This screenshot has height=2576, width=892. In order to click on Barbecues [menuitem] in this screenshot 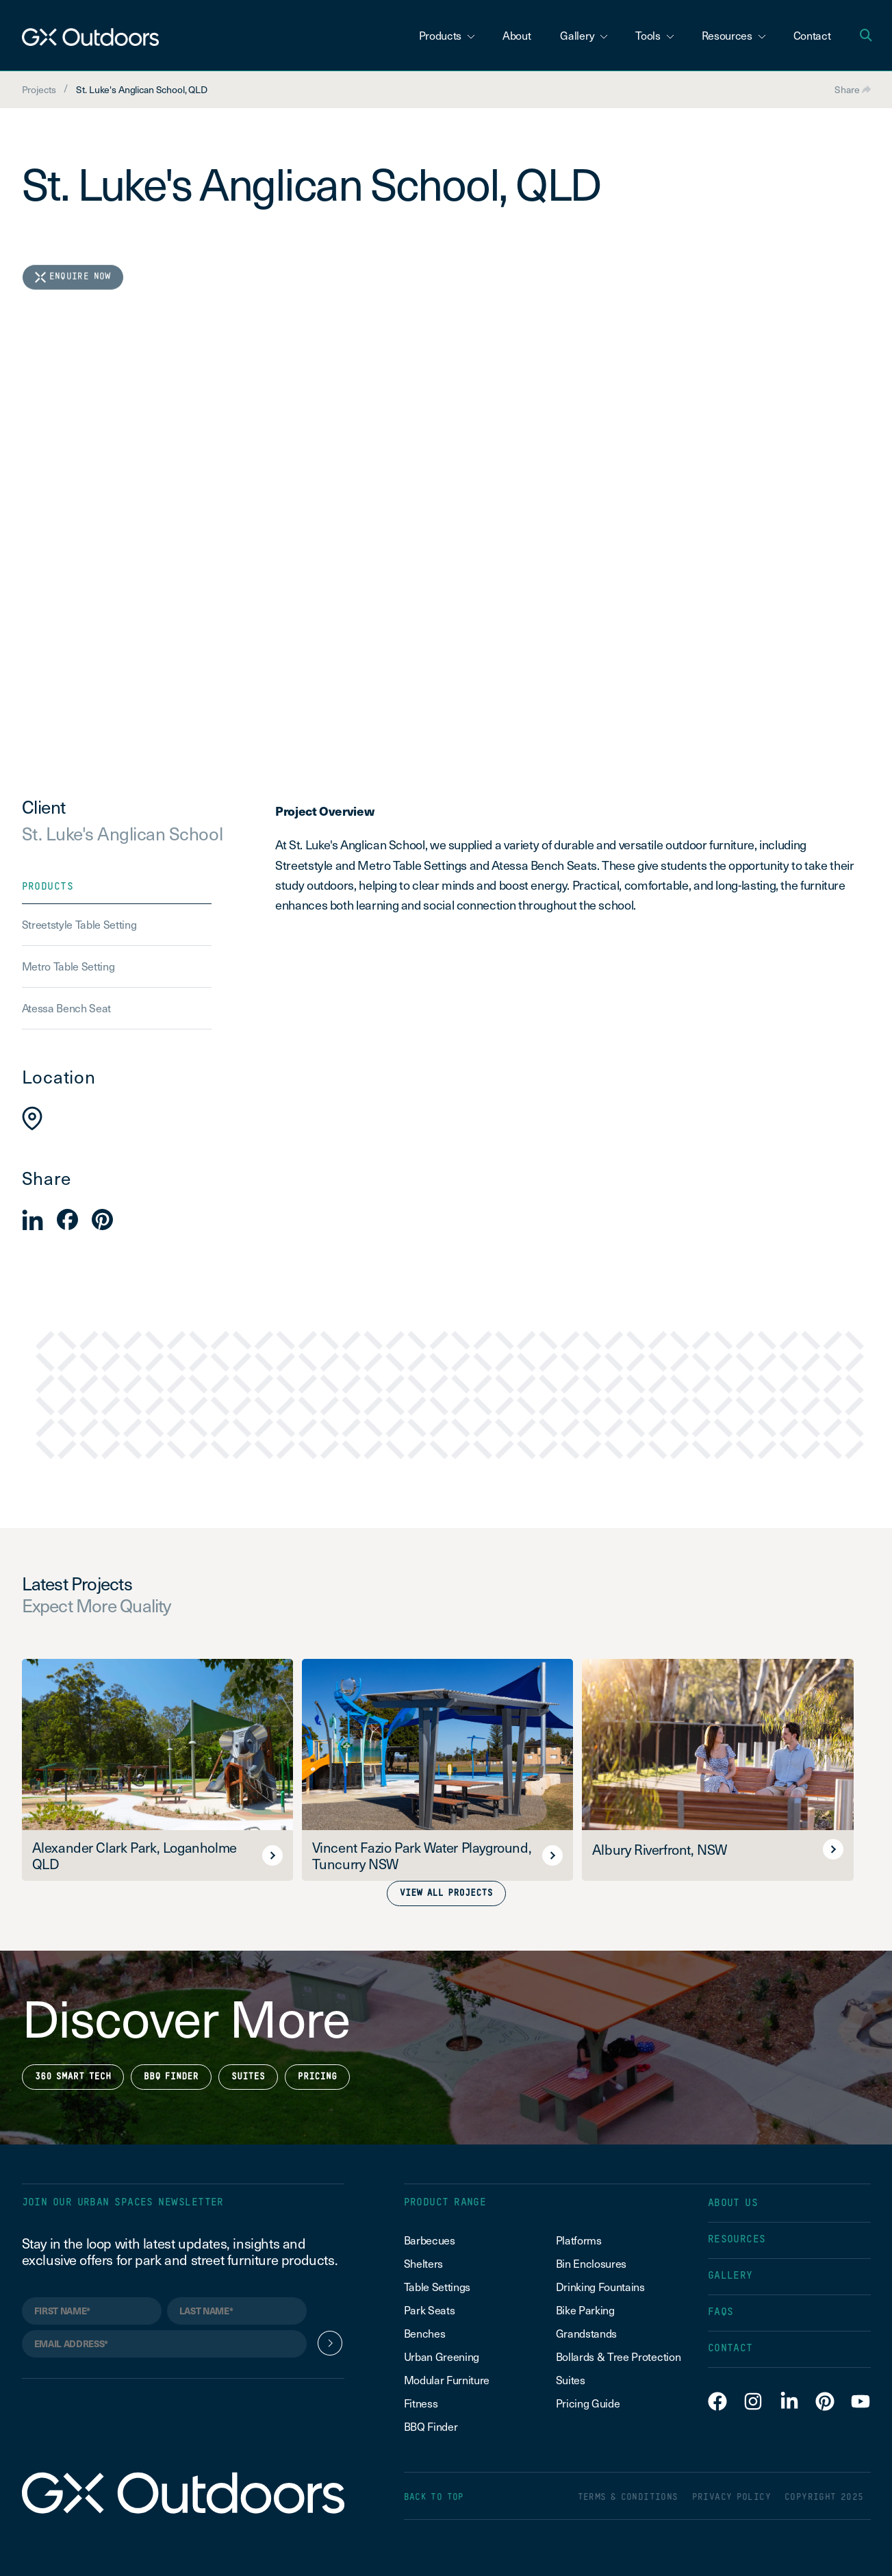, I will do `click(431, 2239)`.